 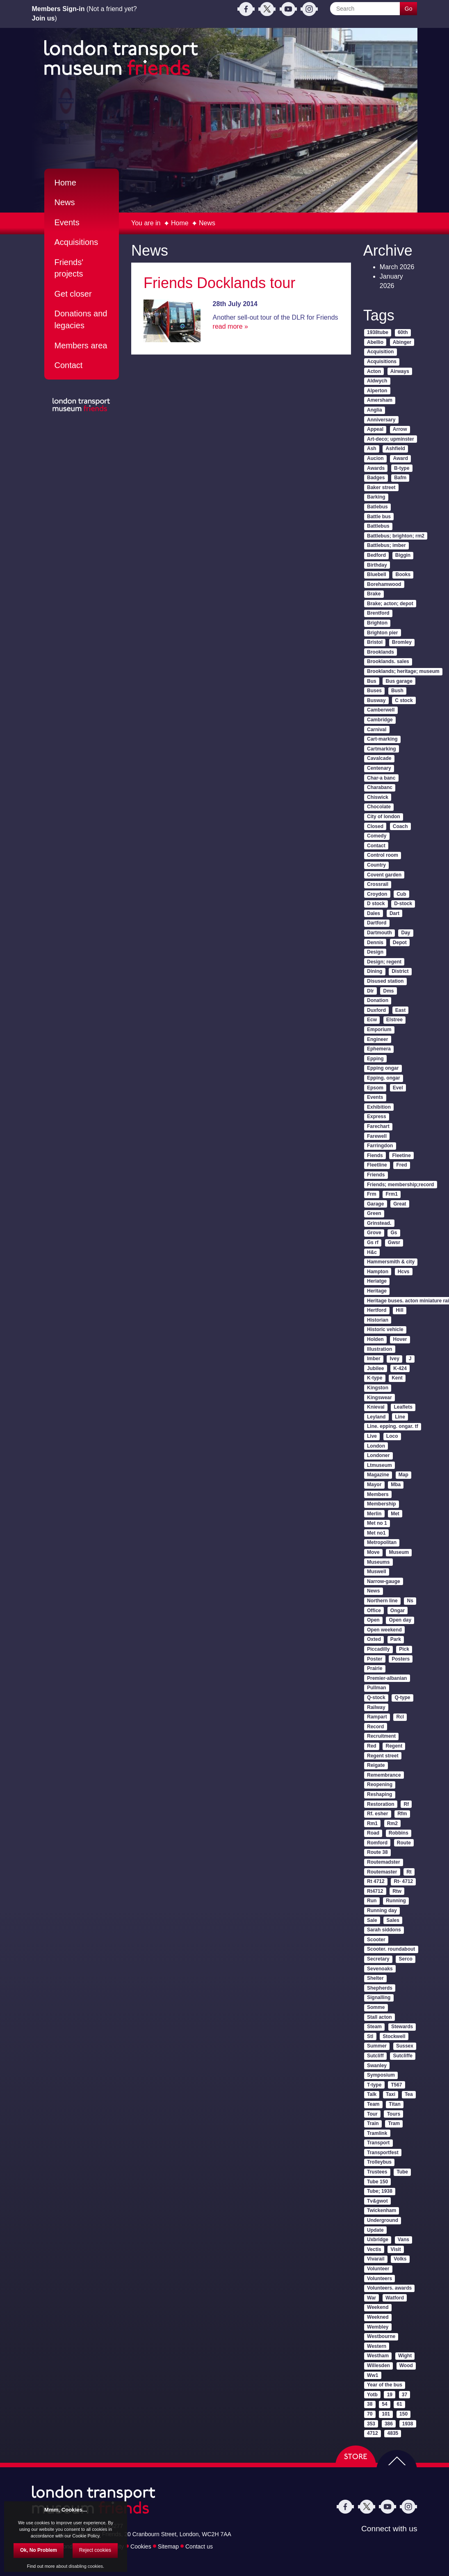 What do you see at coordinates (378, 1126) in the screenshot?
I see `Farechart` at bounding box center [378, 1126].